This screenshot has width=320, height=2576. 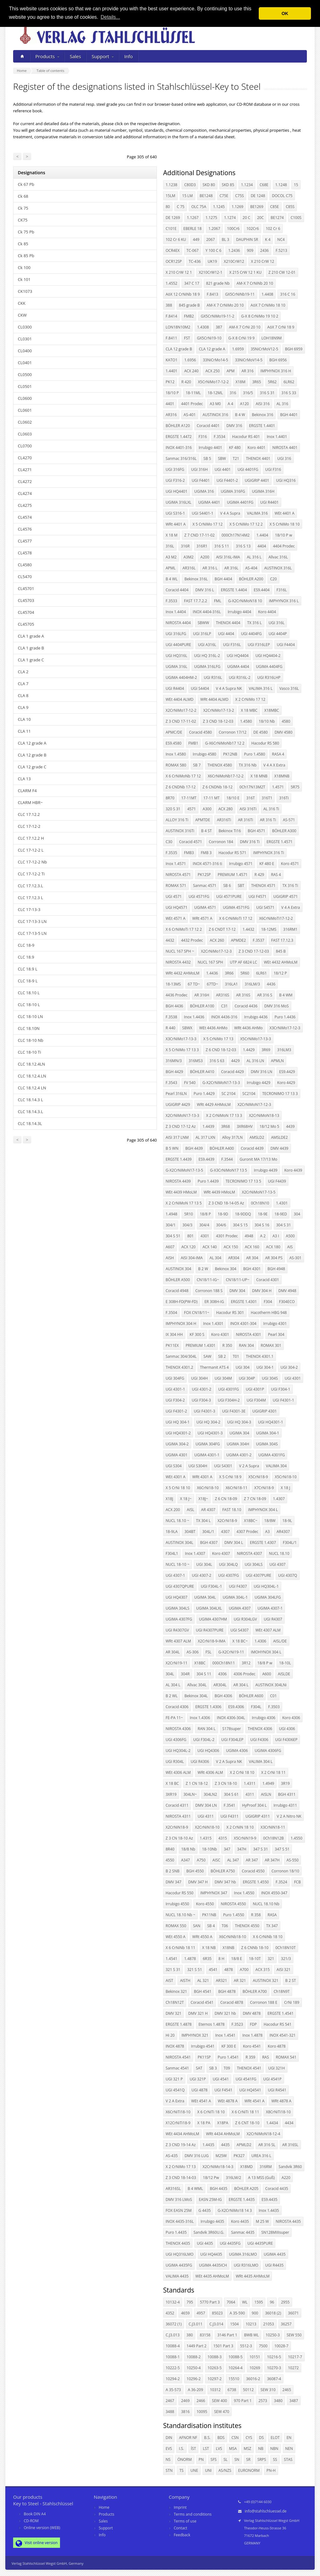 I want to click on UGIMA 316L, so click(x=176, y=666).